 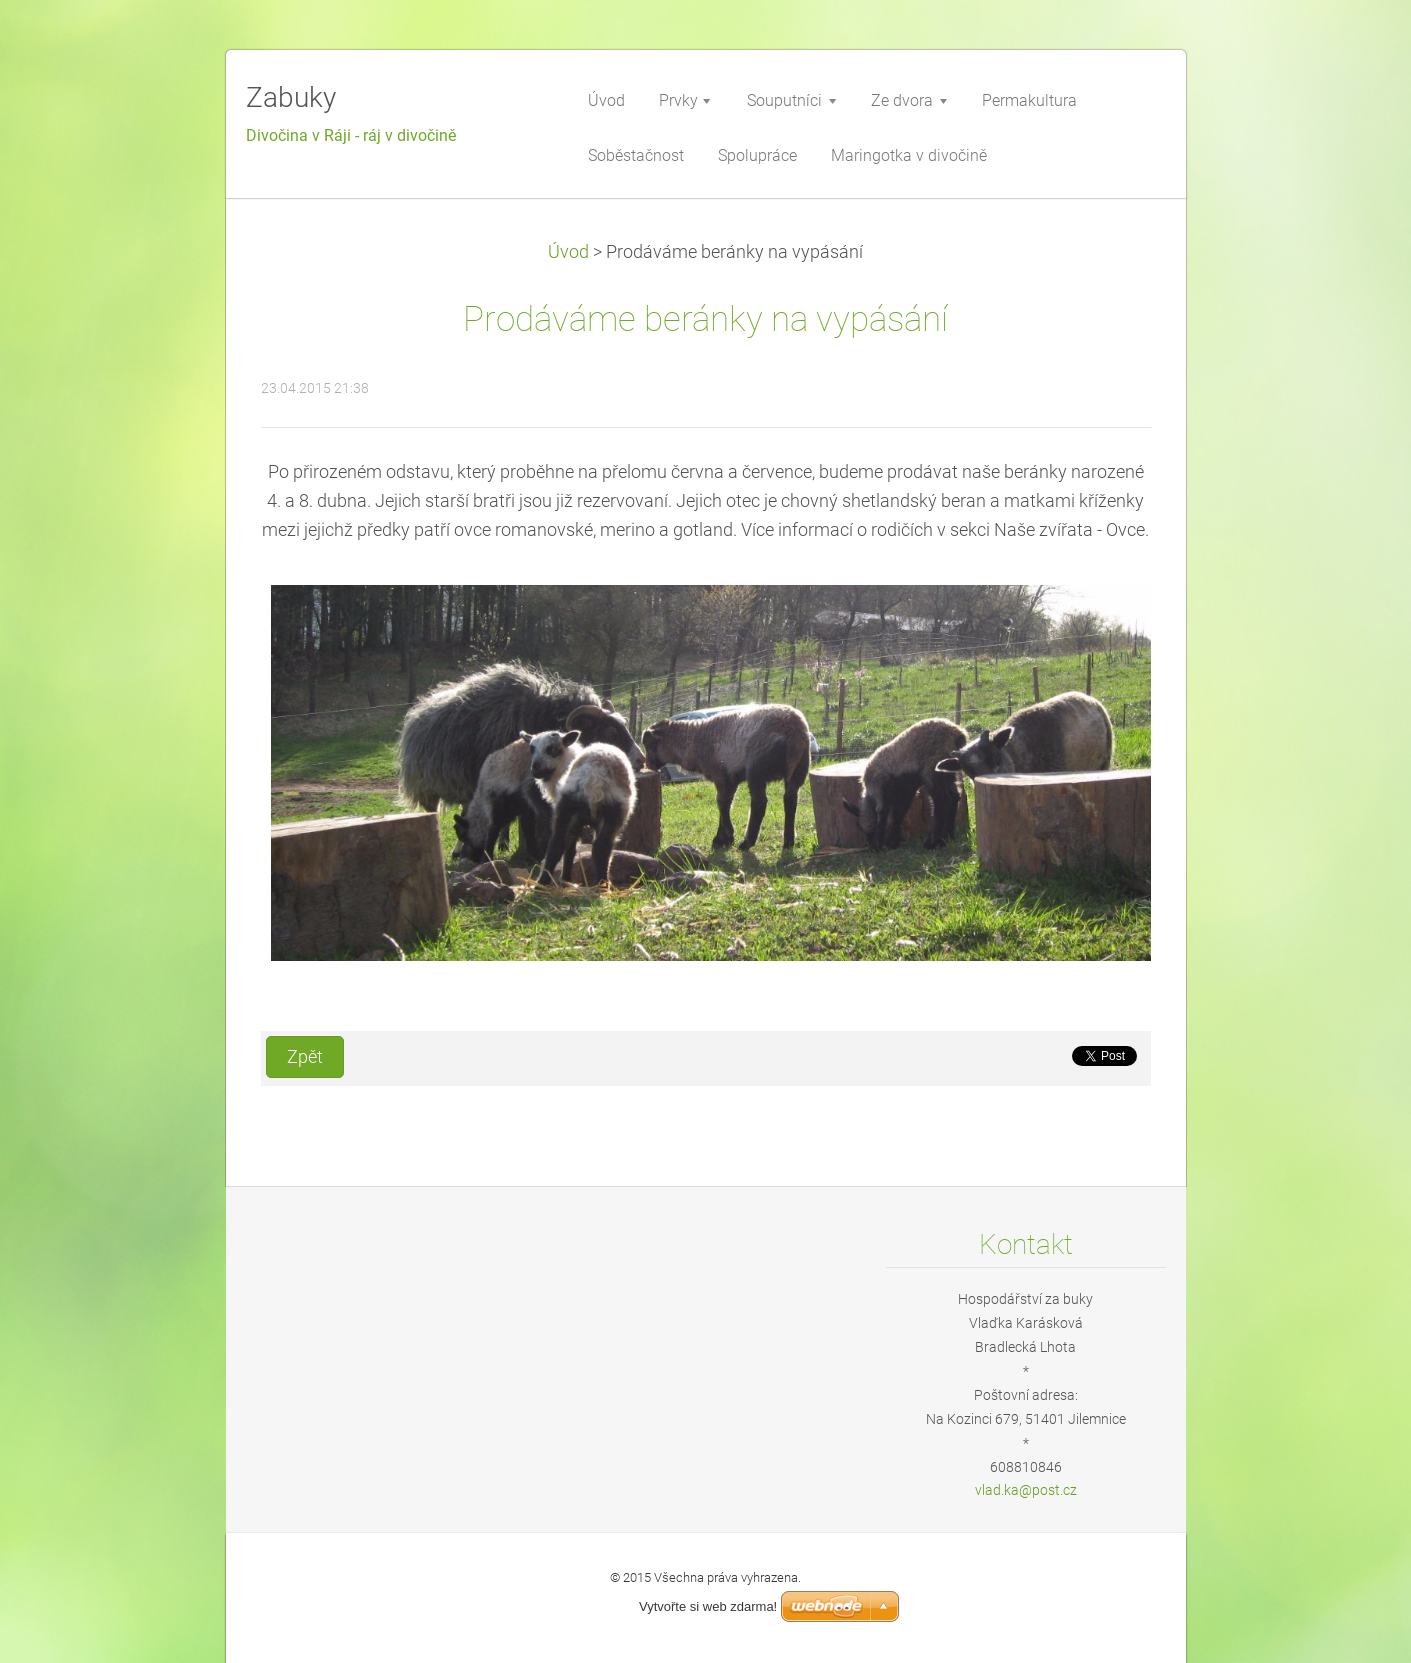 What do you see at coordinates (708, 1606) in the screenshot?
I see `Vytvořte si web zdarma!` at bounding box center [708, 1606].